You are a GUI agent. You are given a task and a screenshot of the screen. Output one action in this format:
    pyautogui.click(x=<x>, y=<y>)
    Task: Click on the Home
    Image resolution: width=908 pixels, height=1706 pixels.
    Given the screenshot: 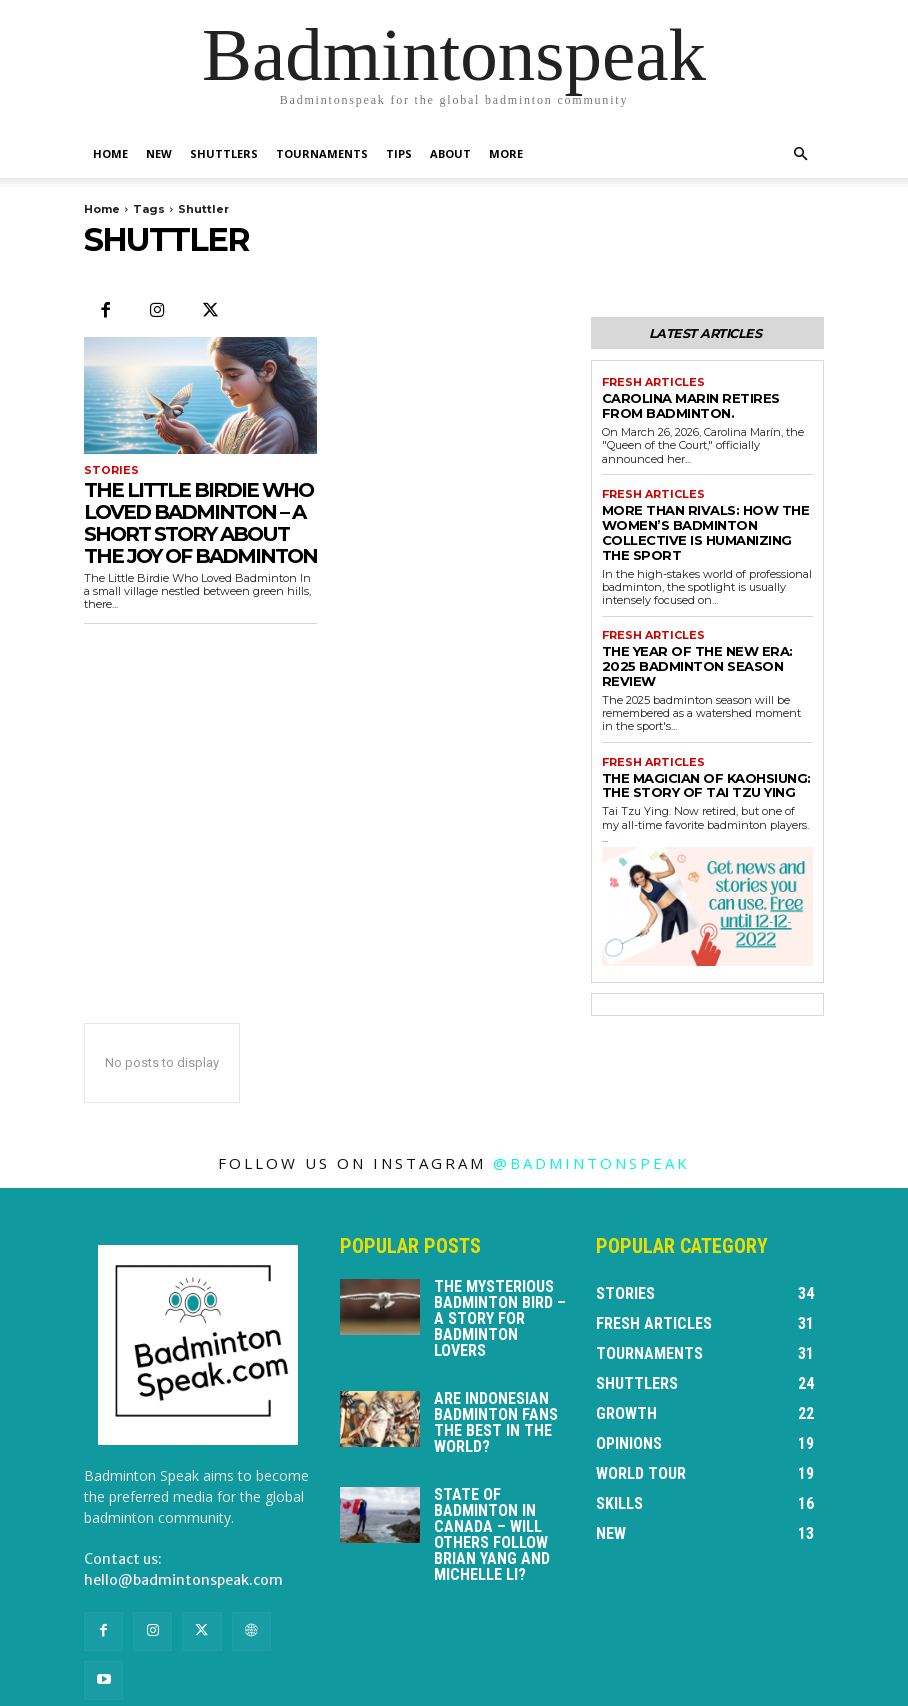 What is the action you would take?
    pyautogui.click(x=110, y=153)
    